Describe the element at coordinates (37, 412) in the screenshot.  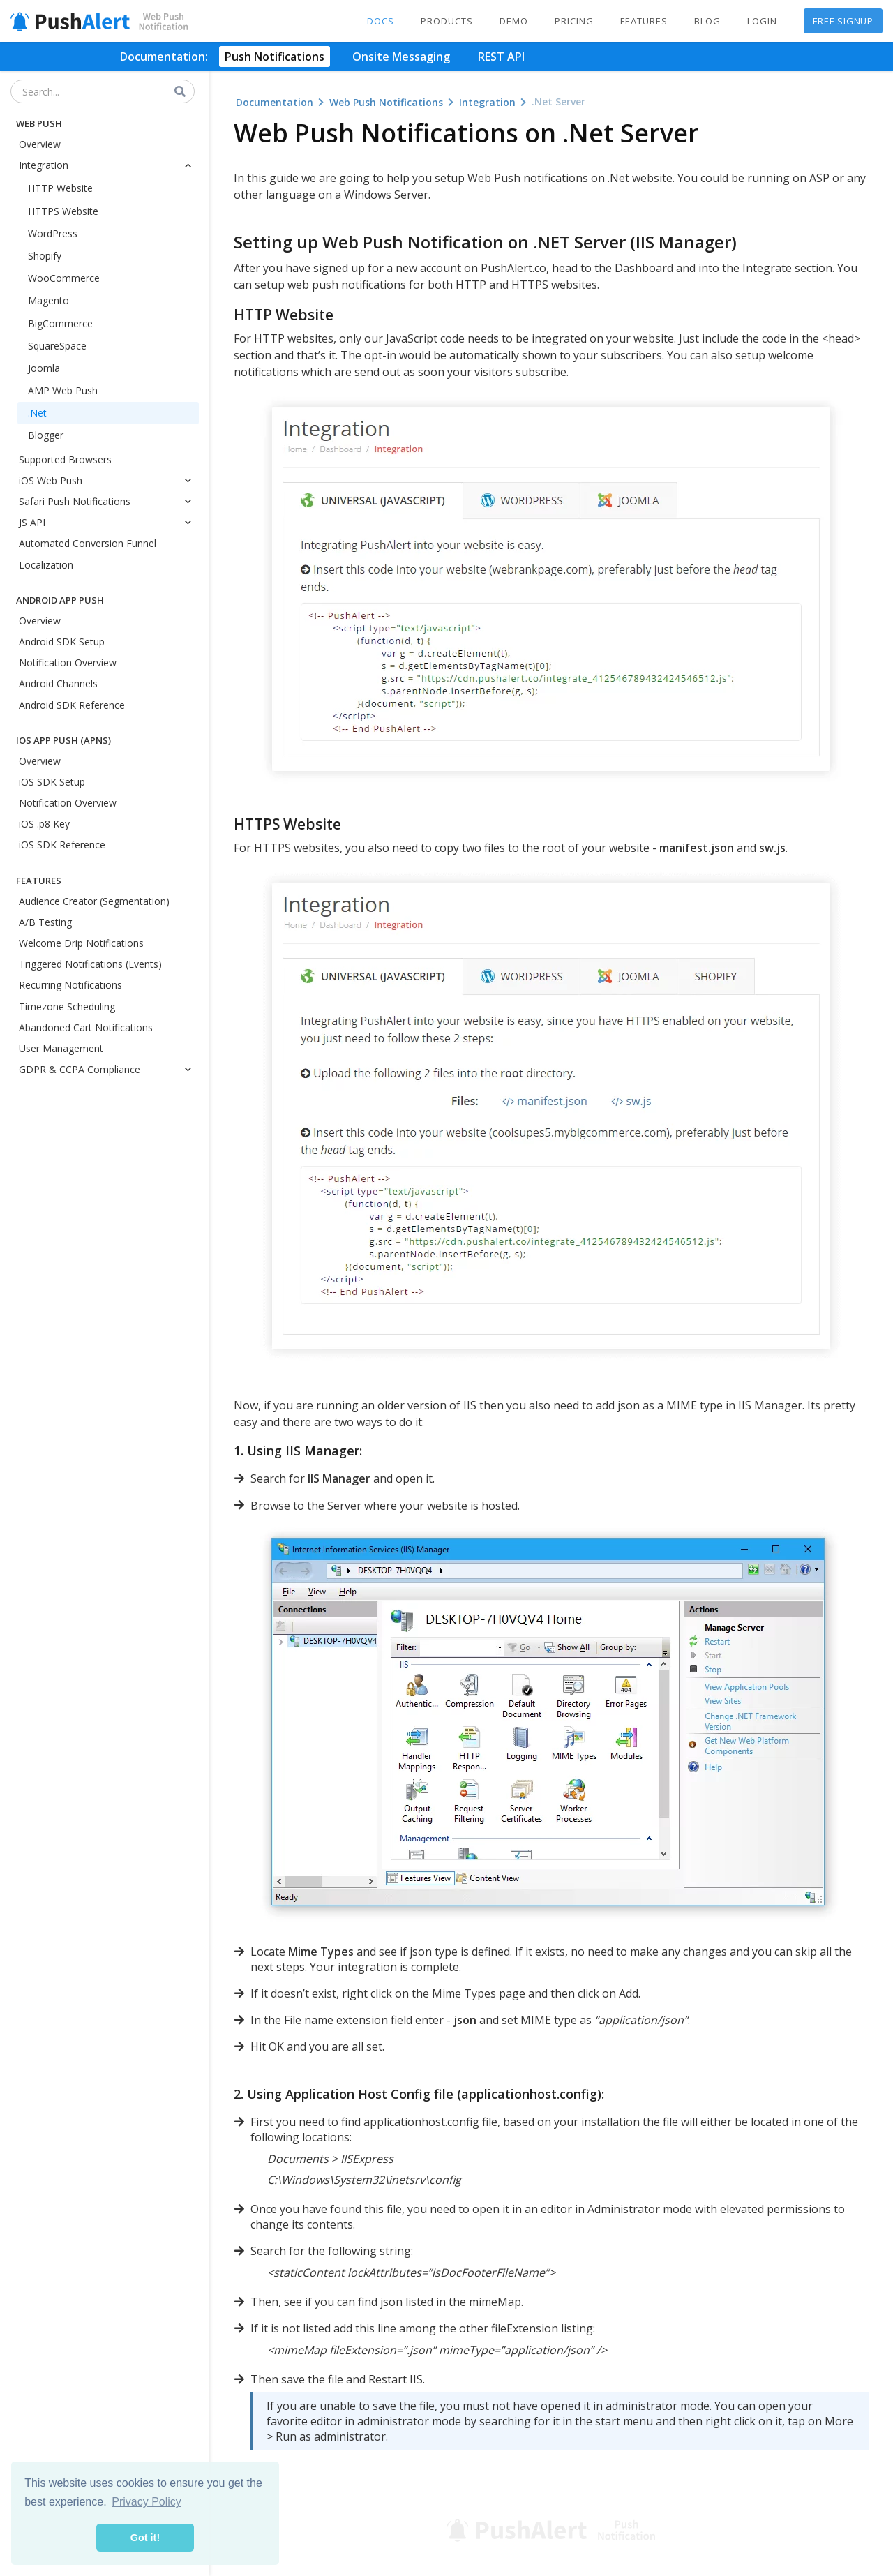
I see `.Net` at that location.